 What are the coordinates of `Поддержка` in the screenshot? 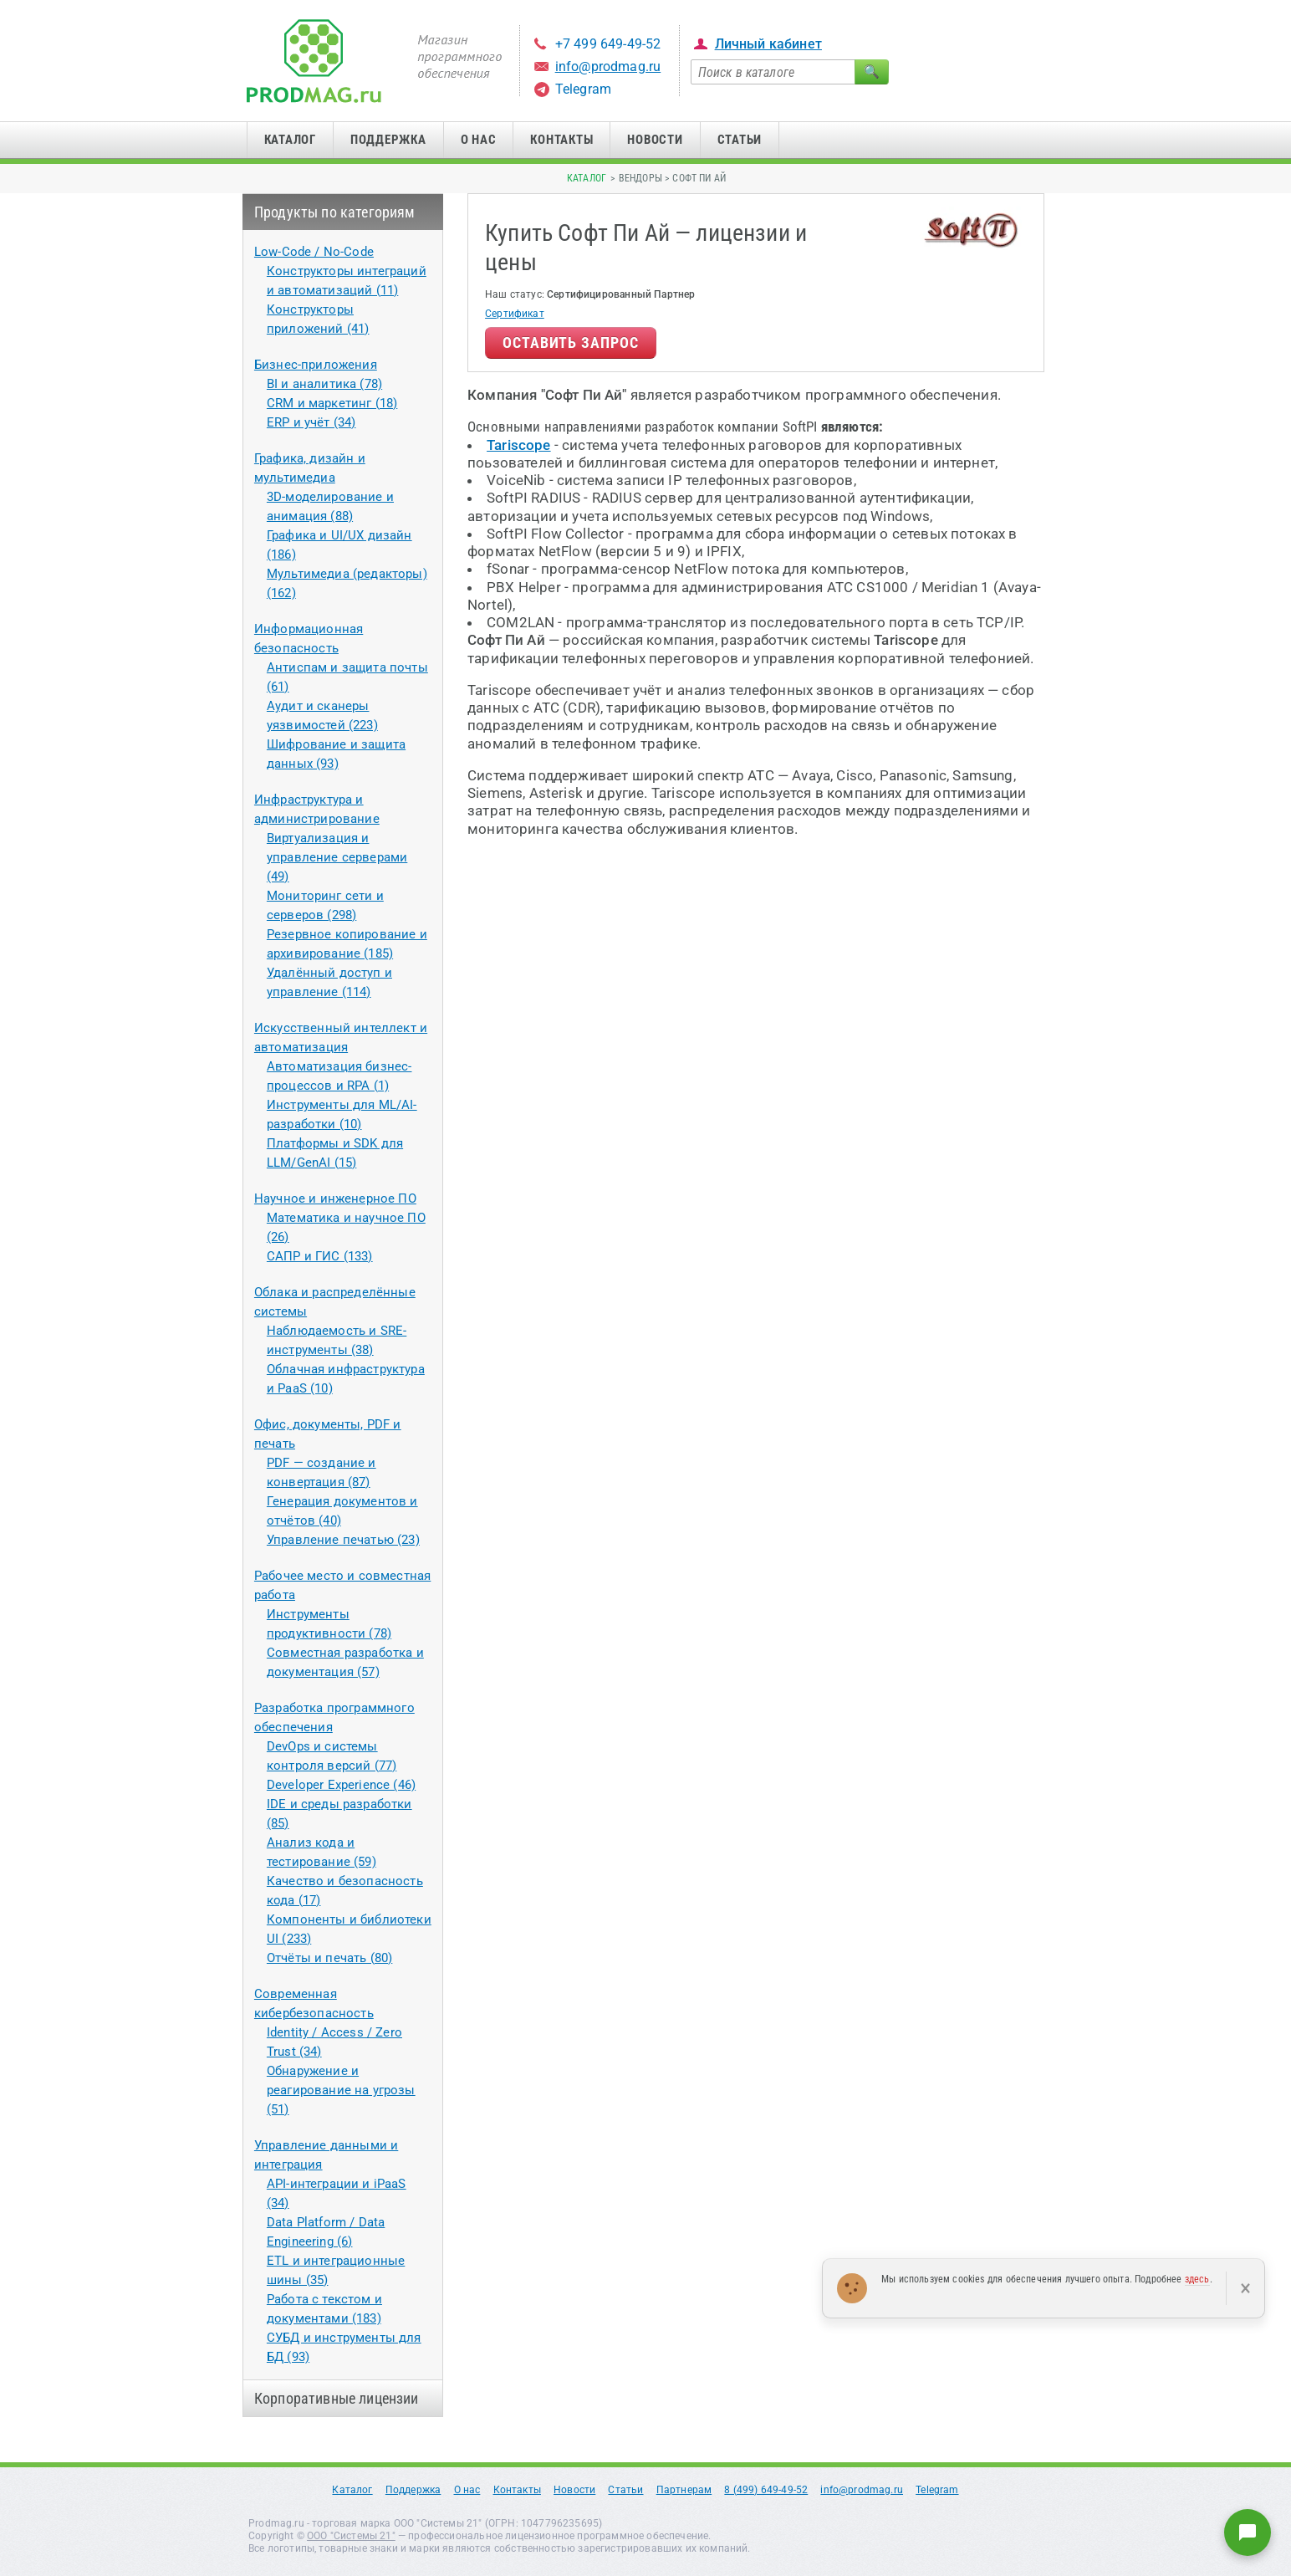 It's located at (388, 139).